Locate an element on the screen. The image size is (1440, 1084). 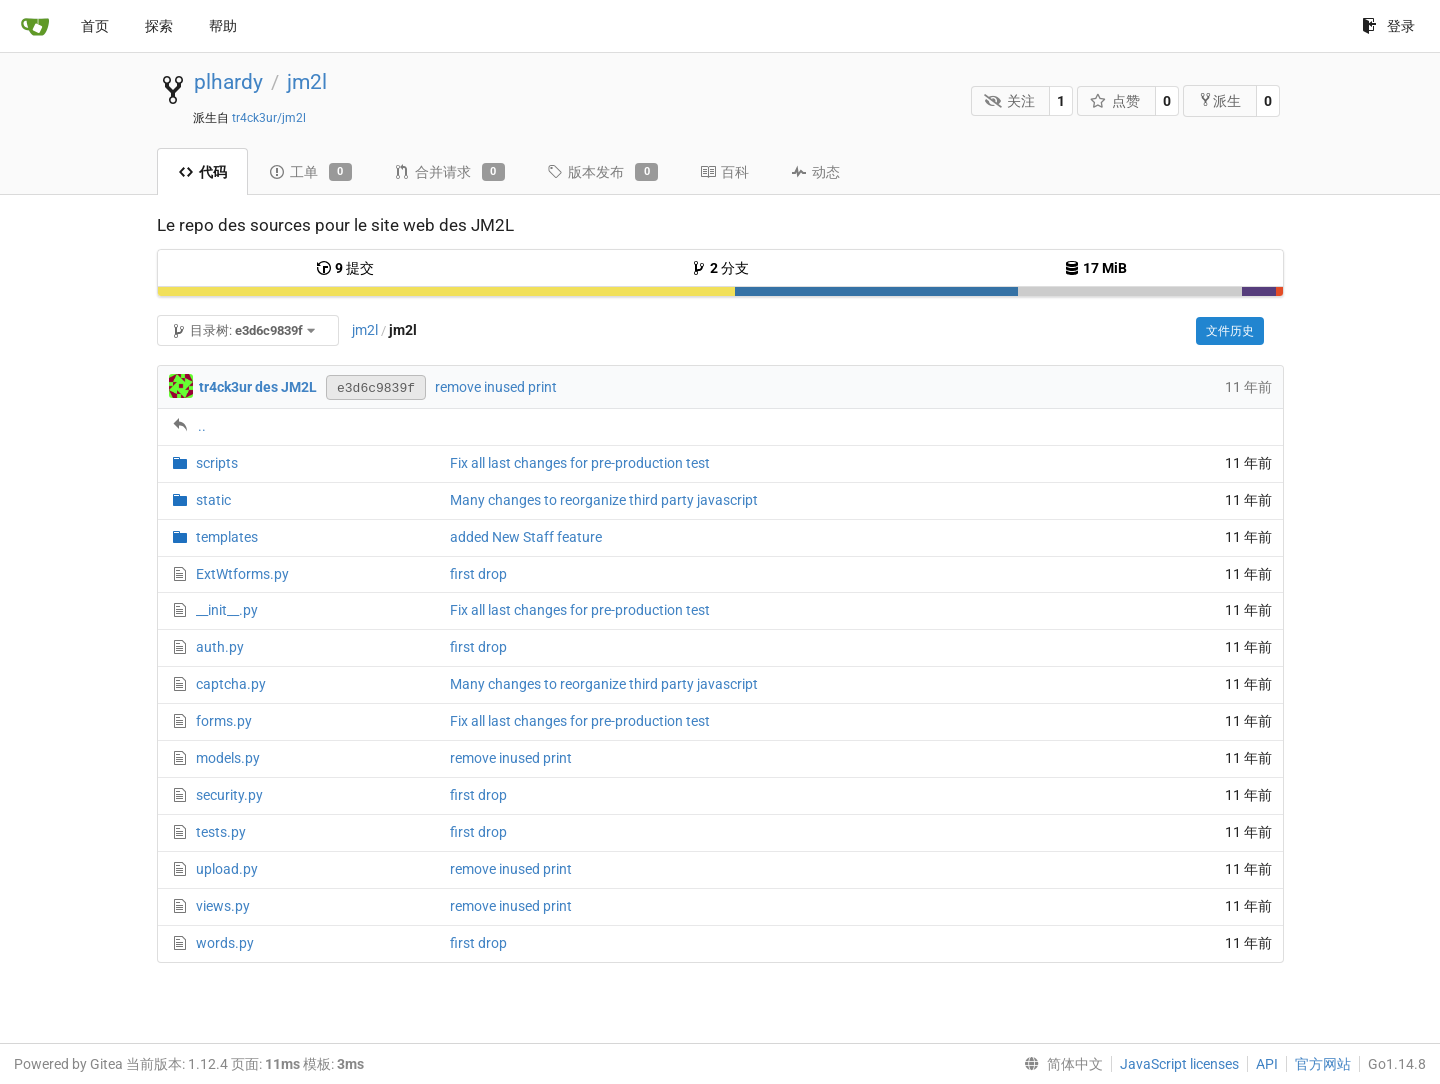
templates is located at coordinates (227, 537).